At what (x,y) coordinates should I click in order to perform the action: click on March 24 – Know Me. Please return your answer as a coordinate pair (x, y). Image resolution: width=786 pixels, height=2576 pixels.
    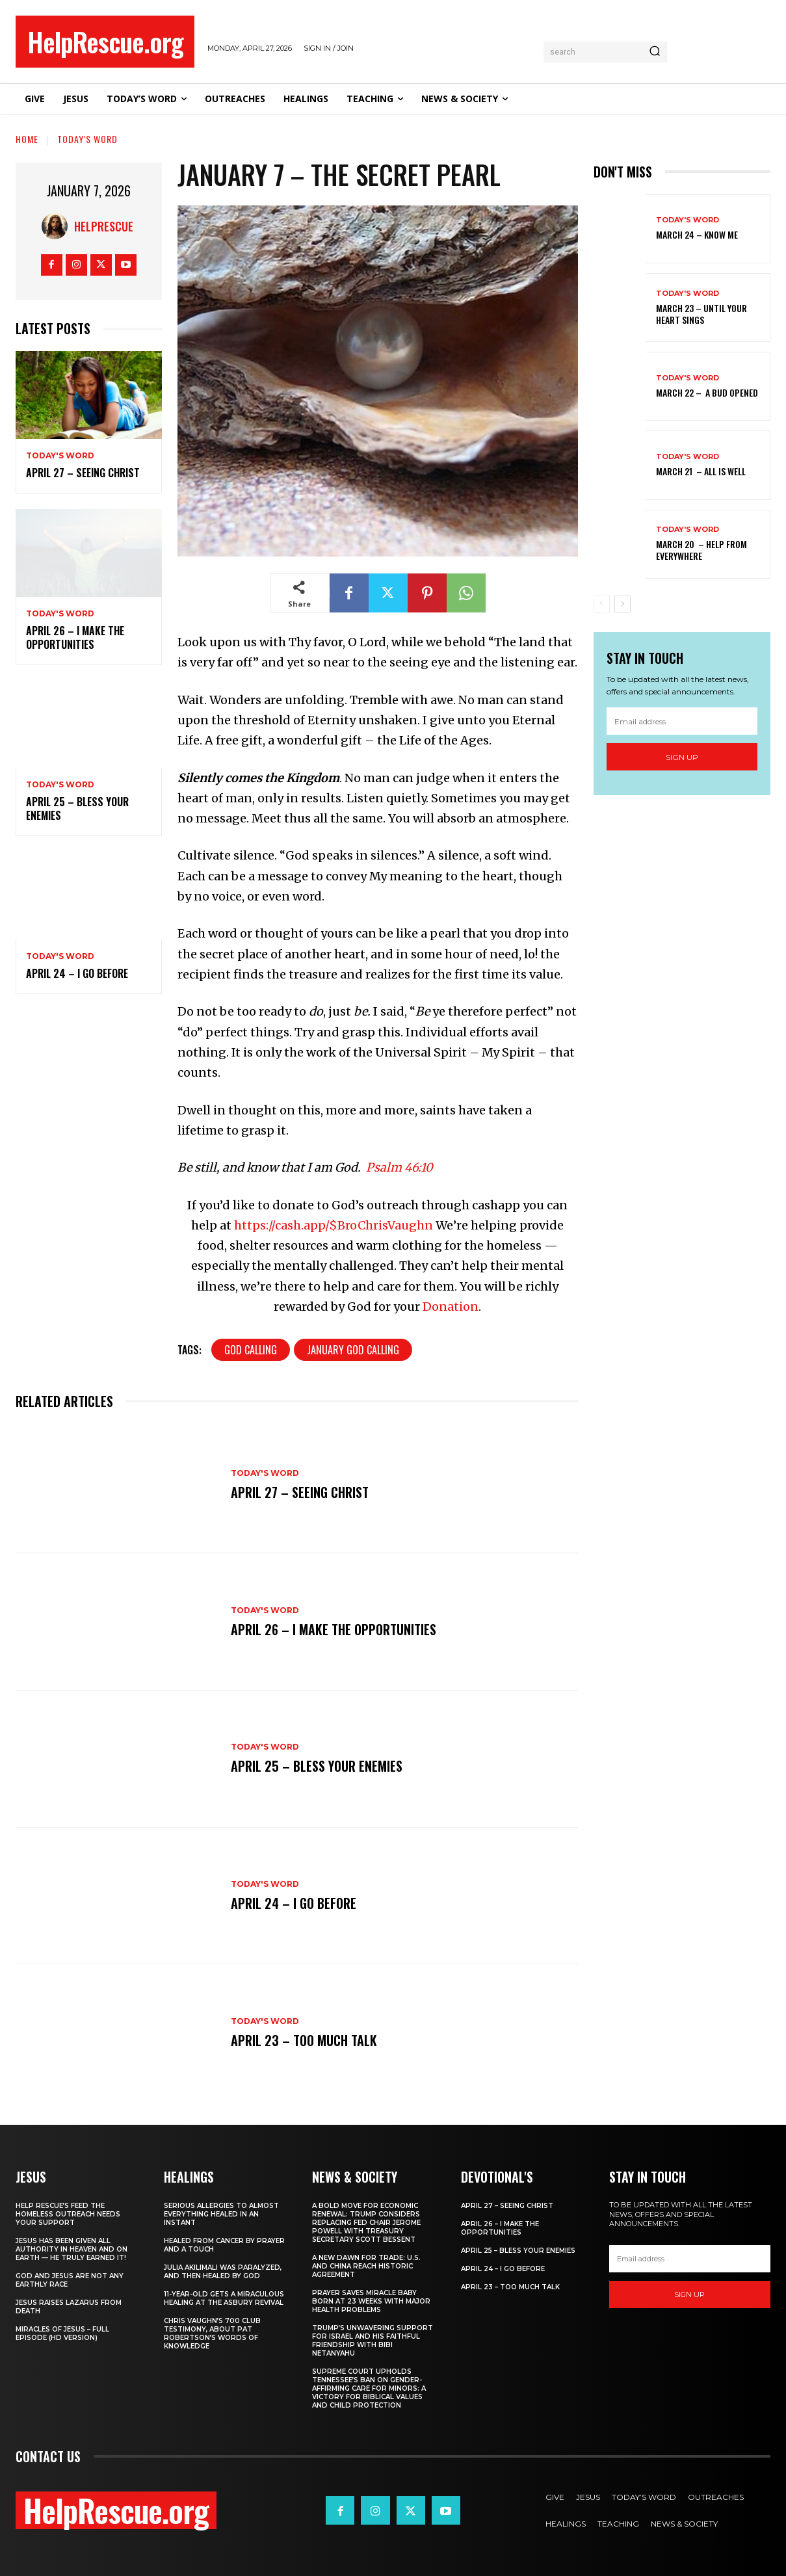
    Looking at the image, I should click on (697, 234).